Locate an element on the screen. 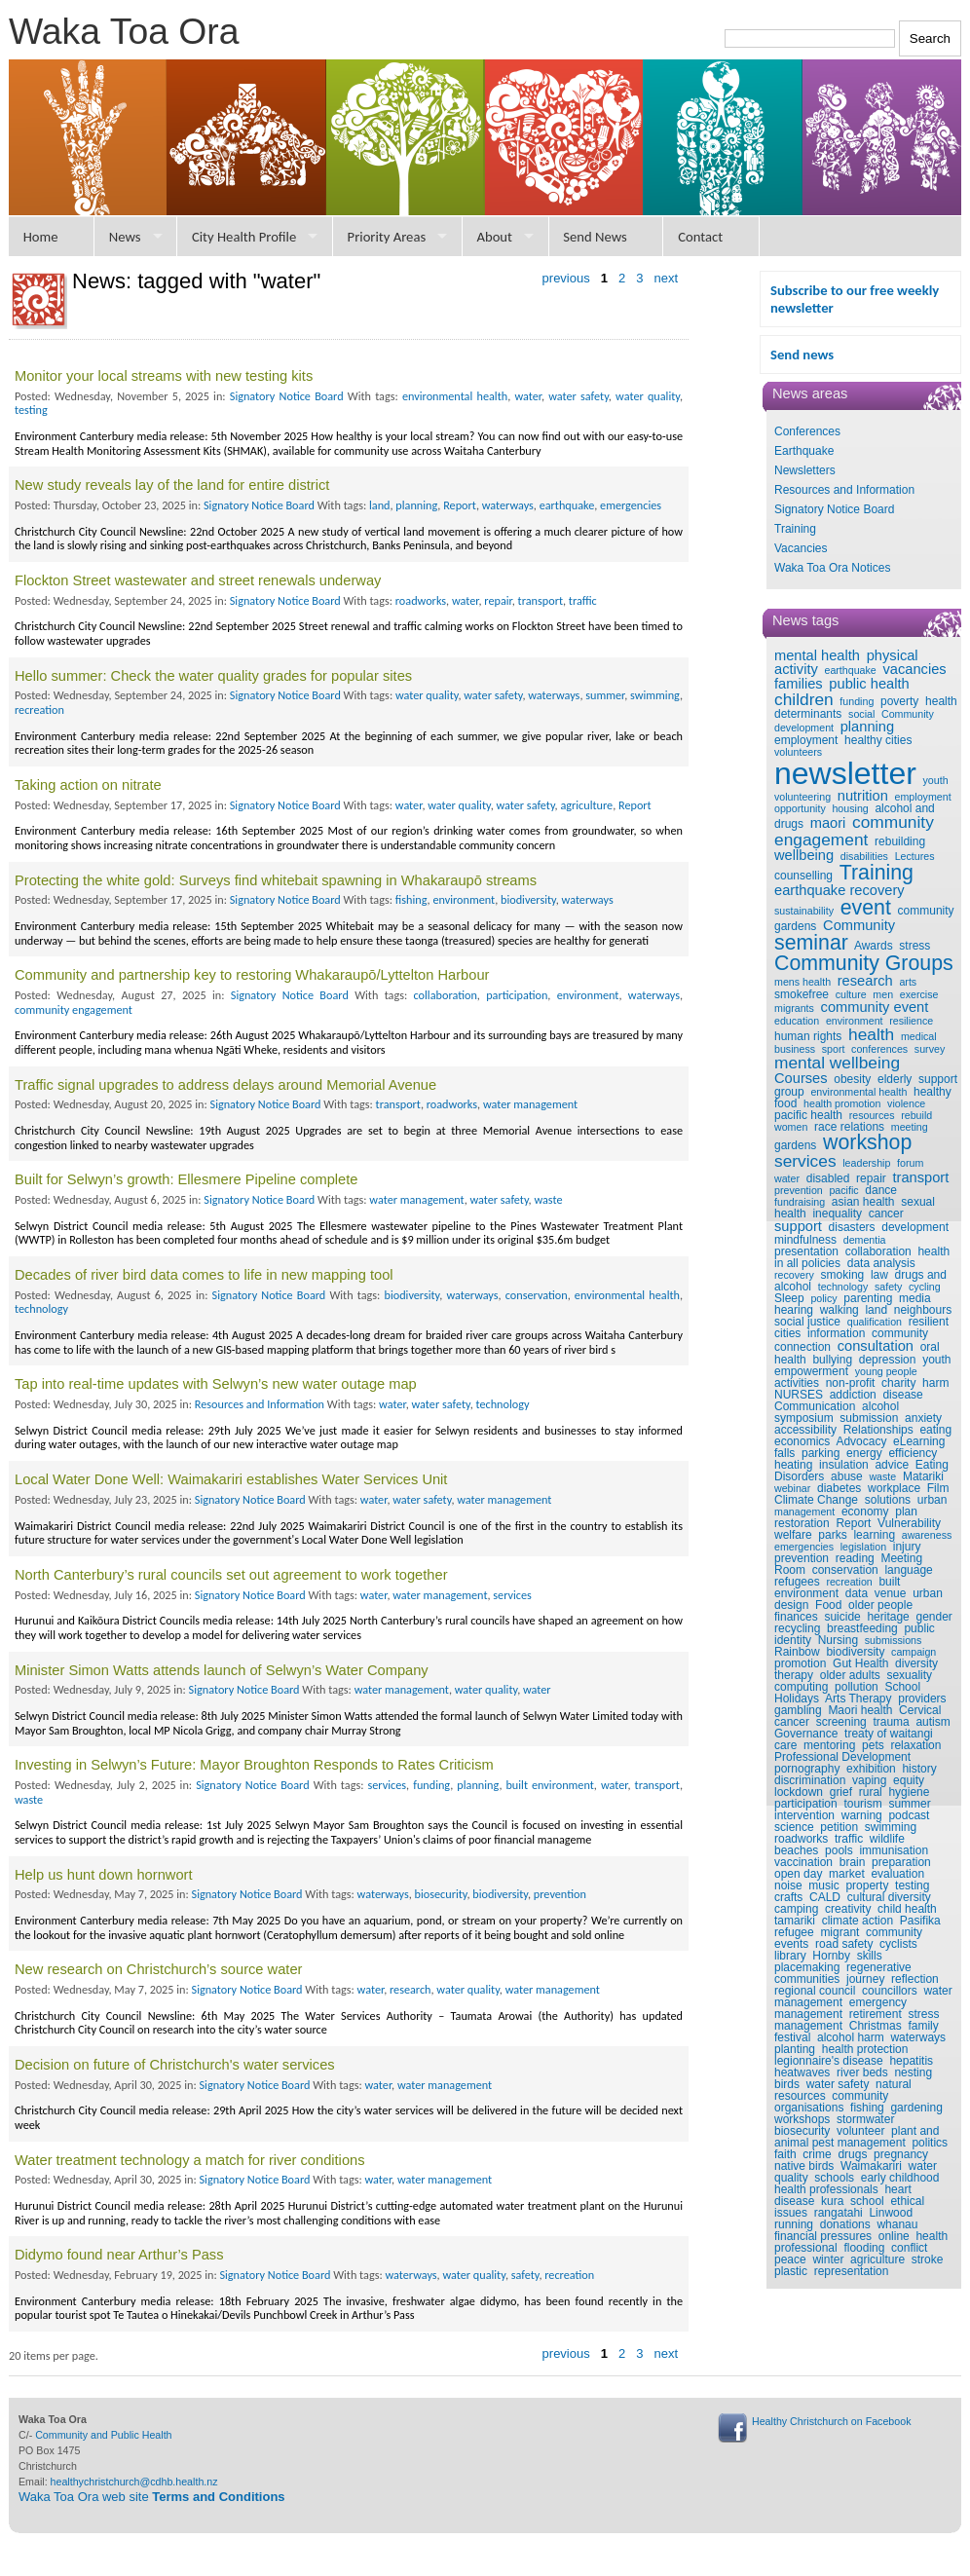 Image resolution: width=970 pixels, height=2576 pixels. computing is located at coordinates (801, 1687).